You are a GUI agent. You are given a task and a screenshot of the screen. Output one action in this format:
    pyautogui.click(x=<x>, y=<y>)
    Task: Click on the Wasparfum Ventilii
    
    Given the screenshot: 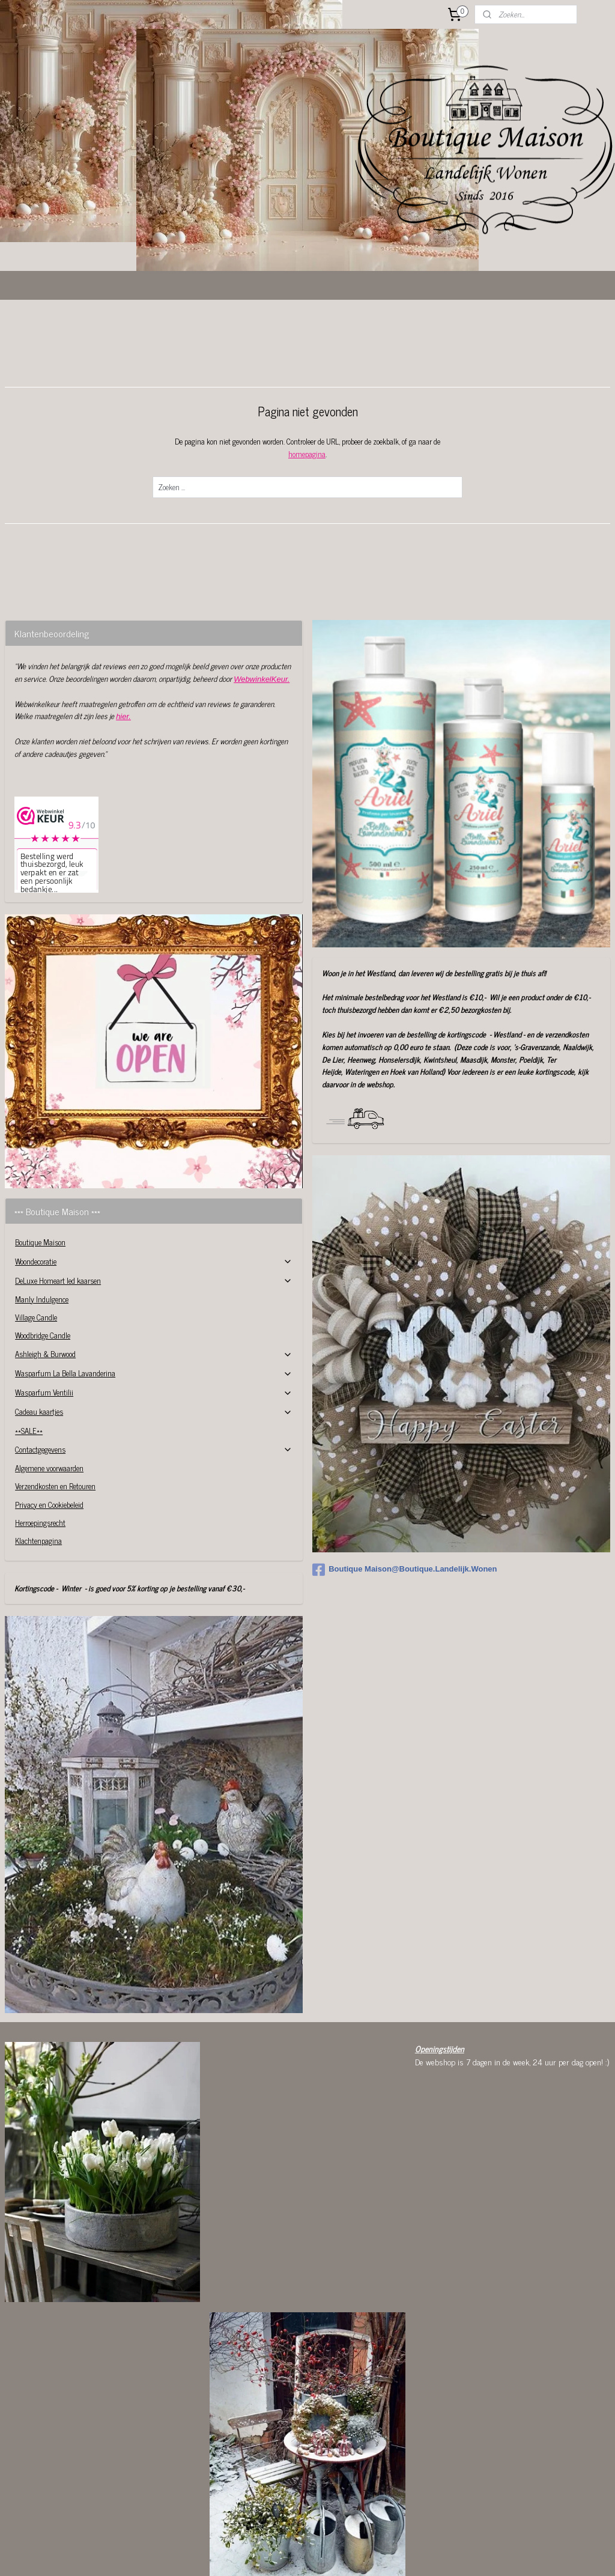 What is the action you would take?
    pyautogui.click(x=153, y=1319)
    